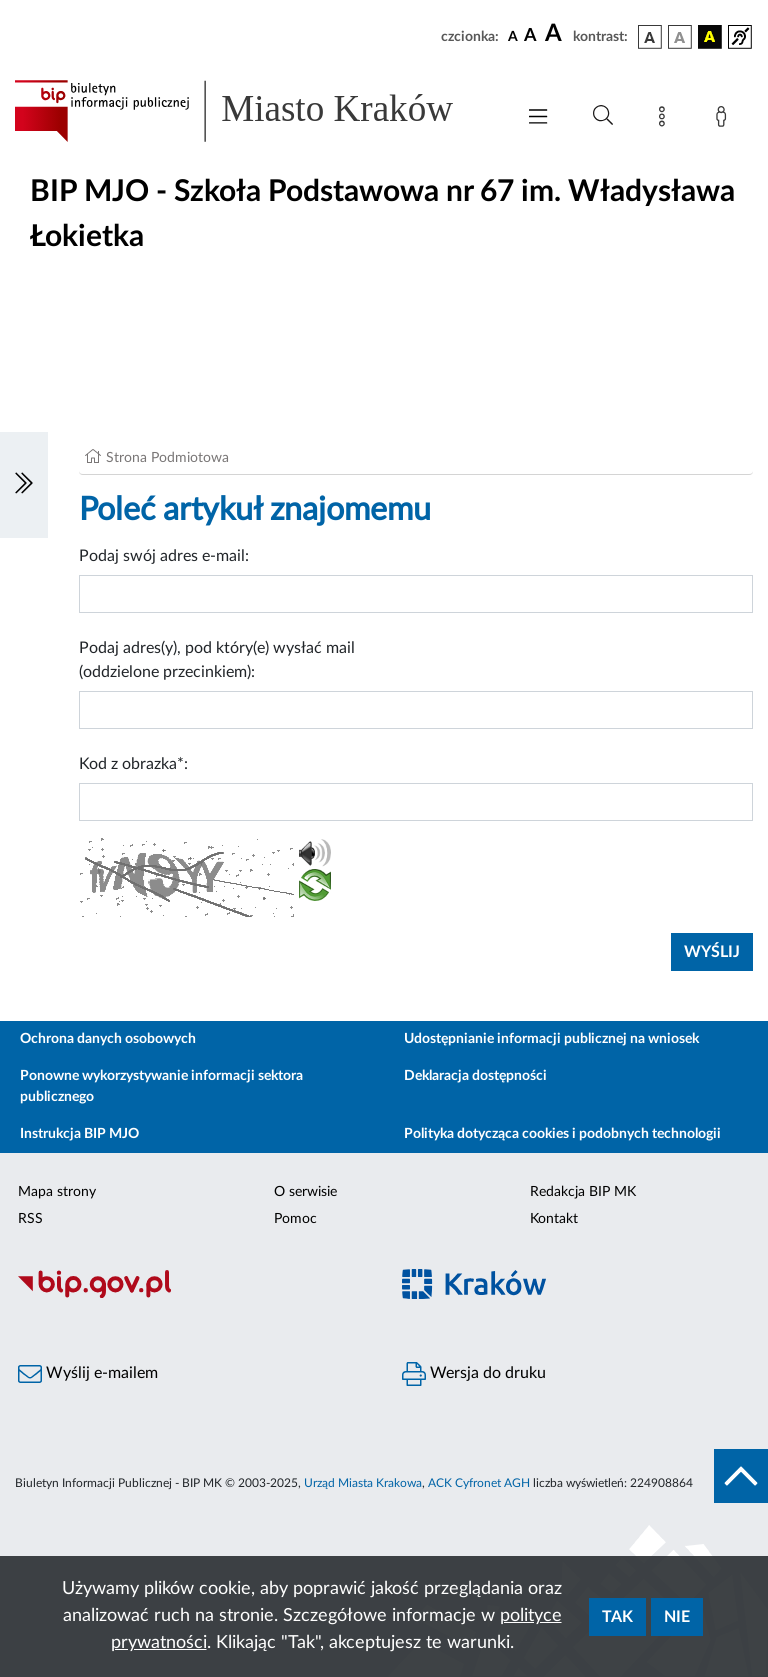 The width and height of the screenshot is (768, 1677). I want to click on Ponowne wykorzystywanie informacji sektora publicznego, so click(161, 1086).